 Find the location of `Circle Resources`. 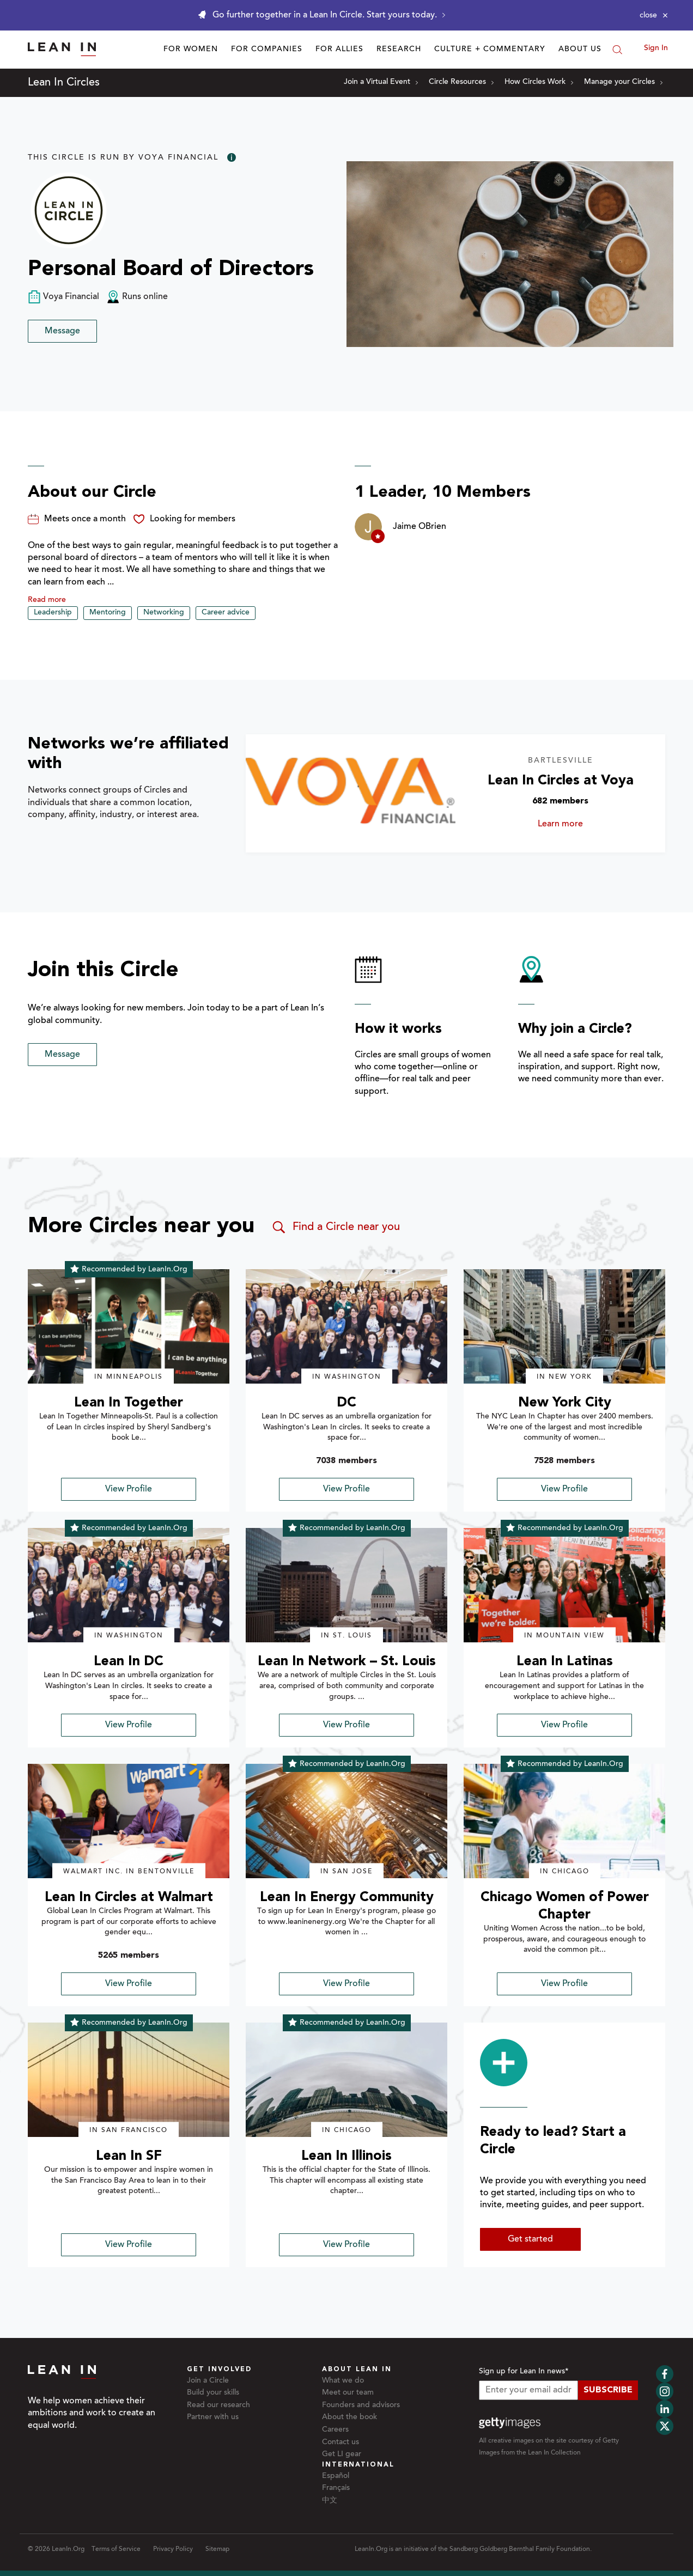

Circle Resources is located at coordinates (461, 82).